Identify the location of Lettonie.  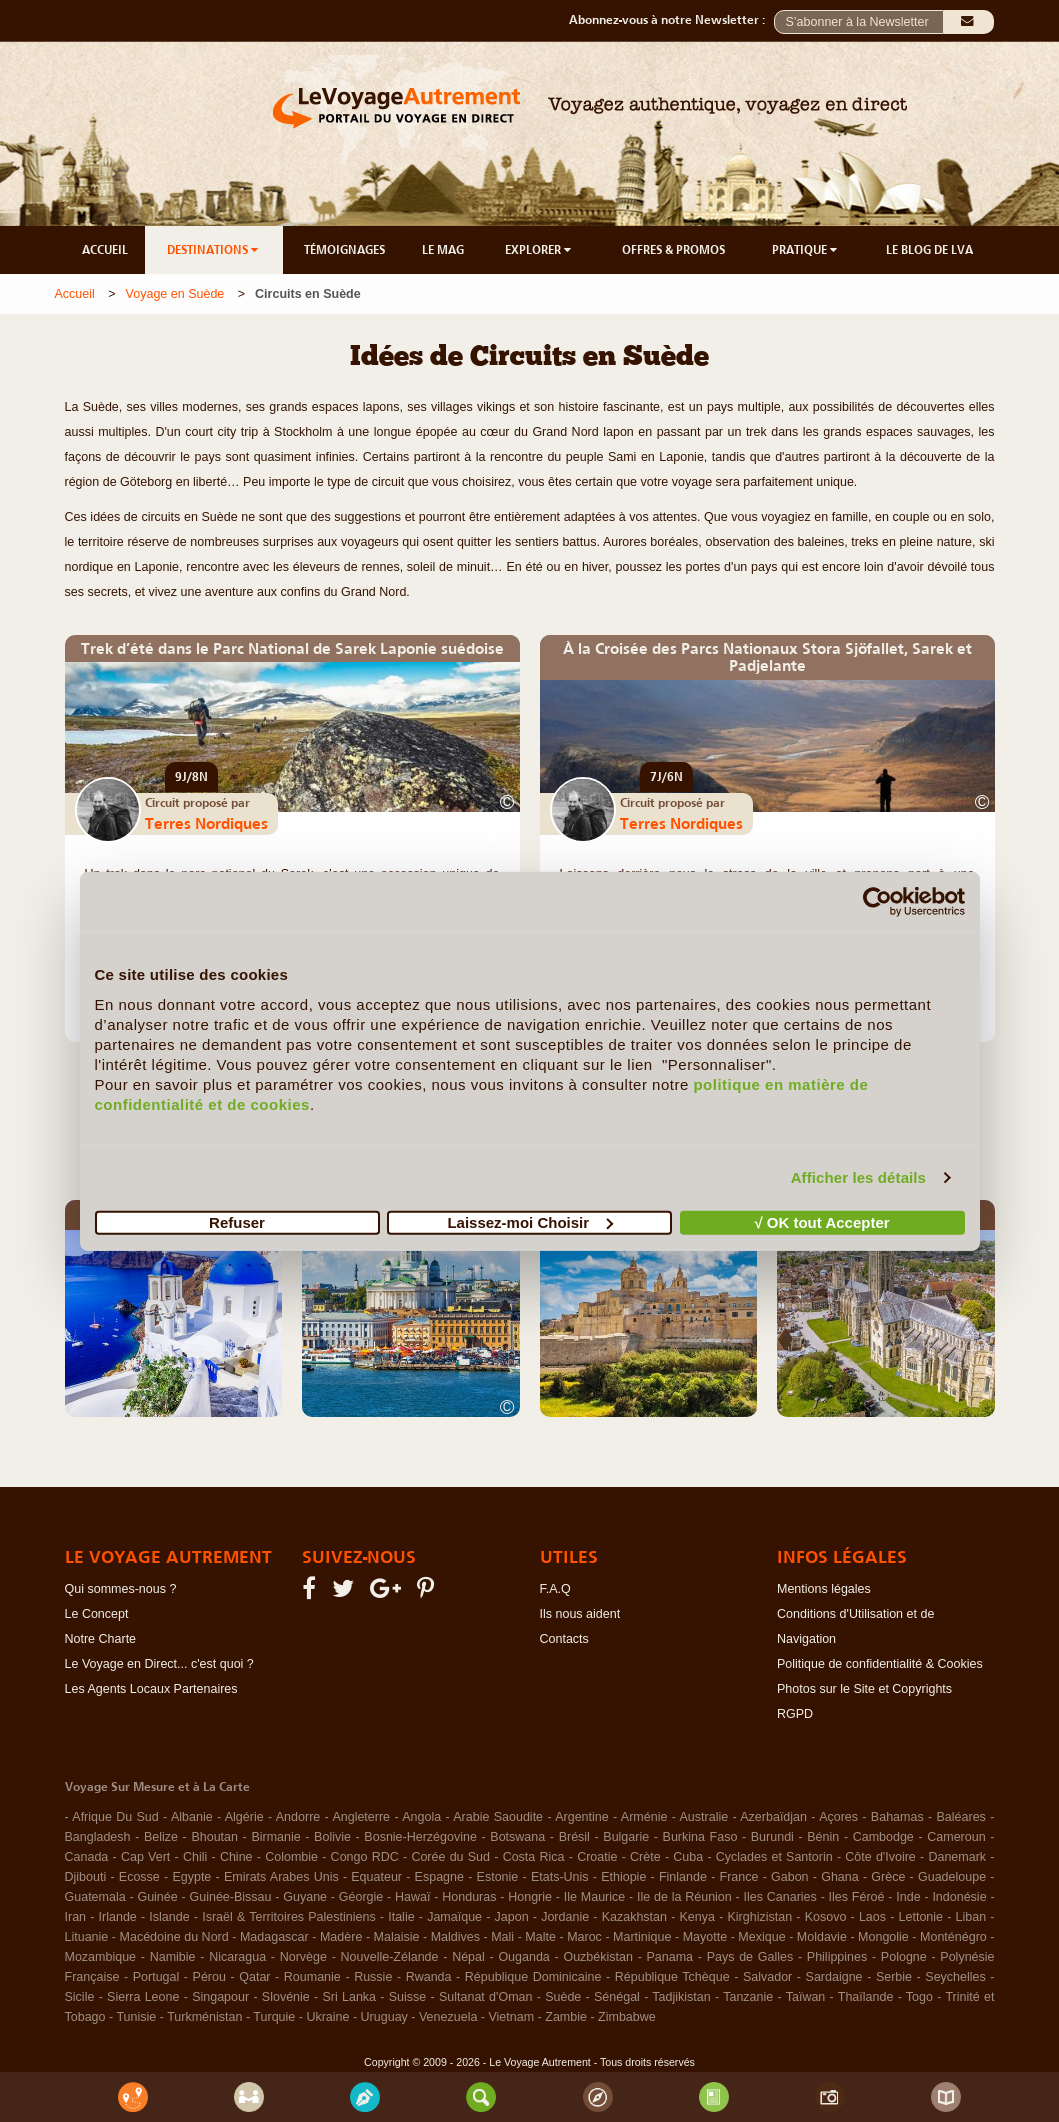
(921, 1917).